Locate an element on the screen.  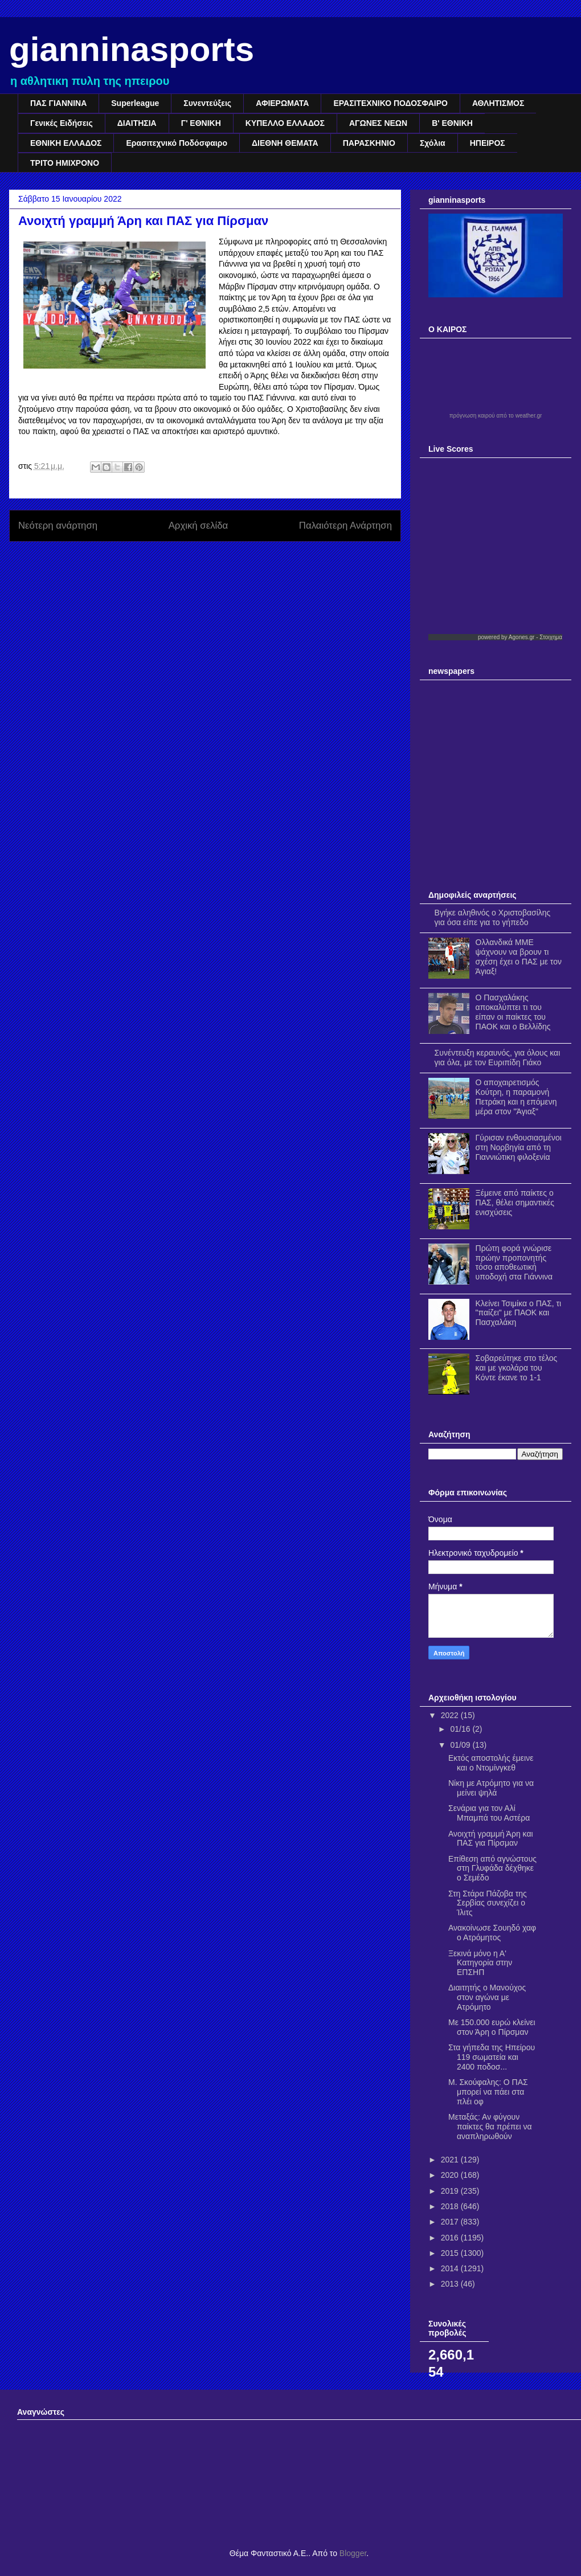
Γ' ΕΘΝΙΚΗ is located at coordinates (201, 123).